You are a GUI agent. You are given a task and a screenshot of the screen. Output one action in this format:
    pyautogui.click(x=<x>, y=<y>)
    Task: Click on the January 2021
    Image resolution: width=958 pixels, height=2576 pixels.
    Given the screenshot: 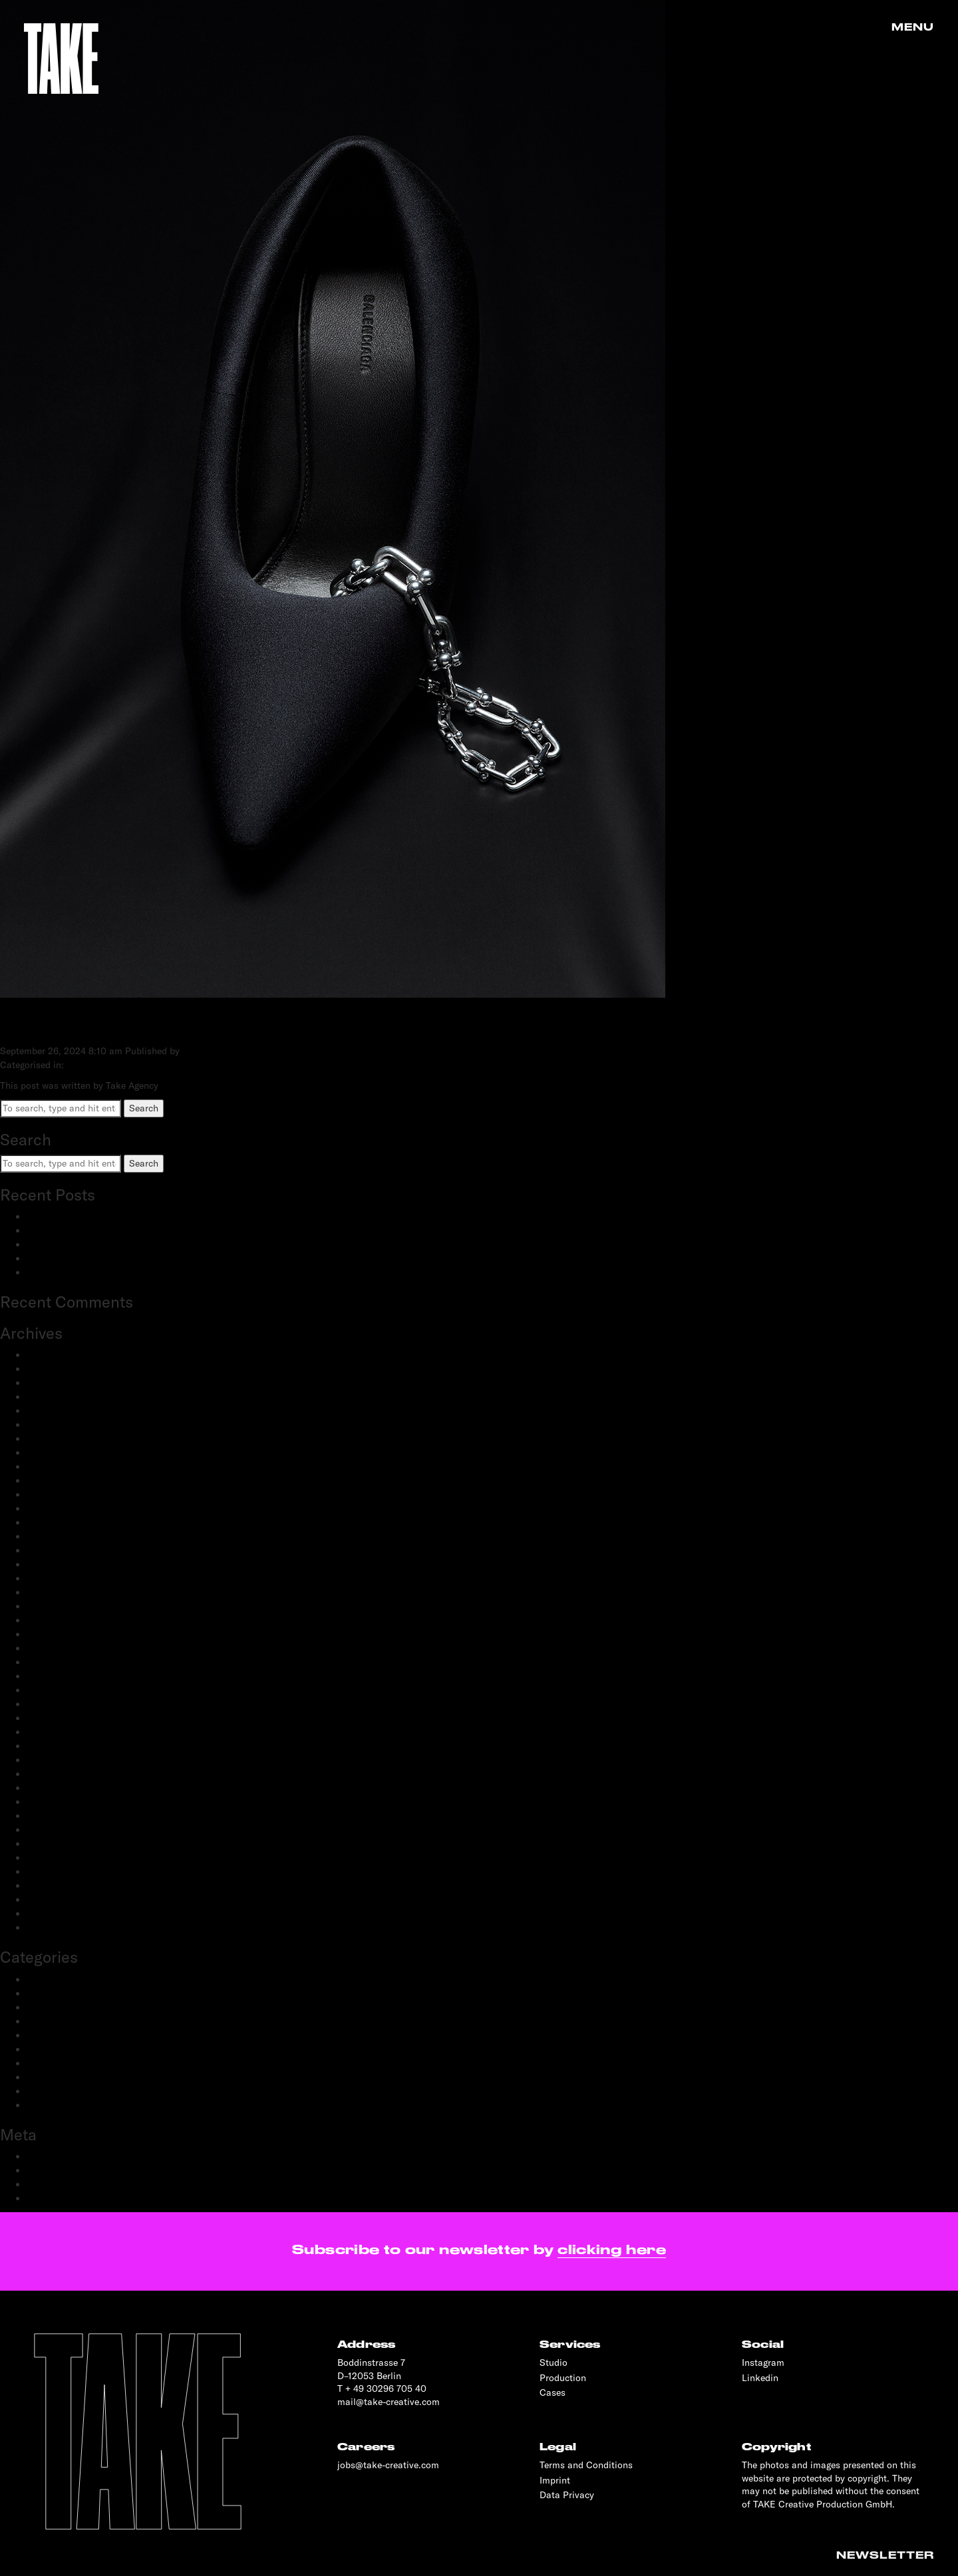 What is the action you would take?
    pyautogui.click(x=55, y=1676)
    